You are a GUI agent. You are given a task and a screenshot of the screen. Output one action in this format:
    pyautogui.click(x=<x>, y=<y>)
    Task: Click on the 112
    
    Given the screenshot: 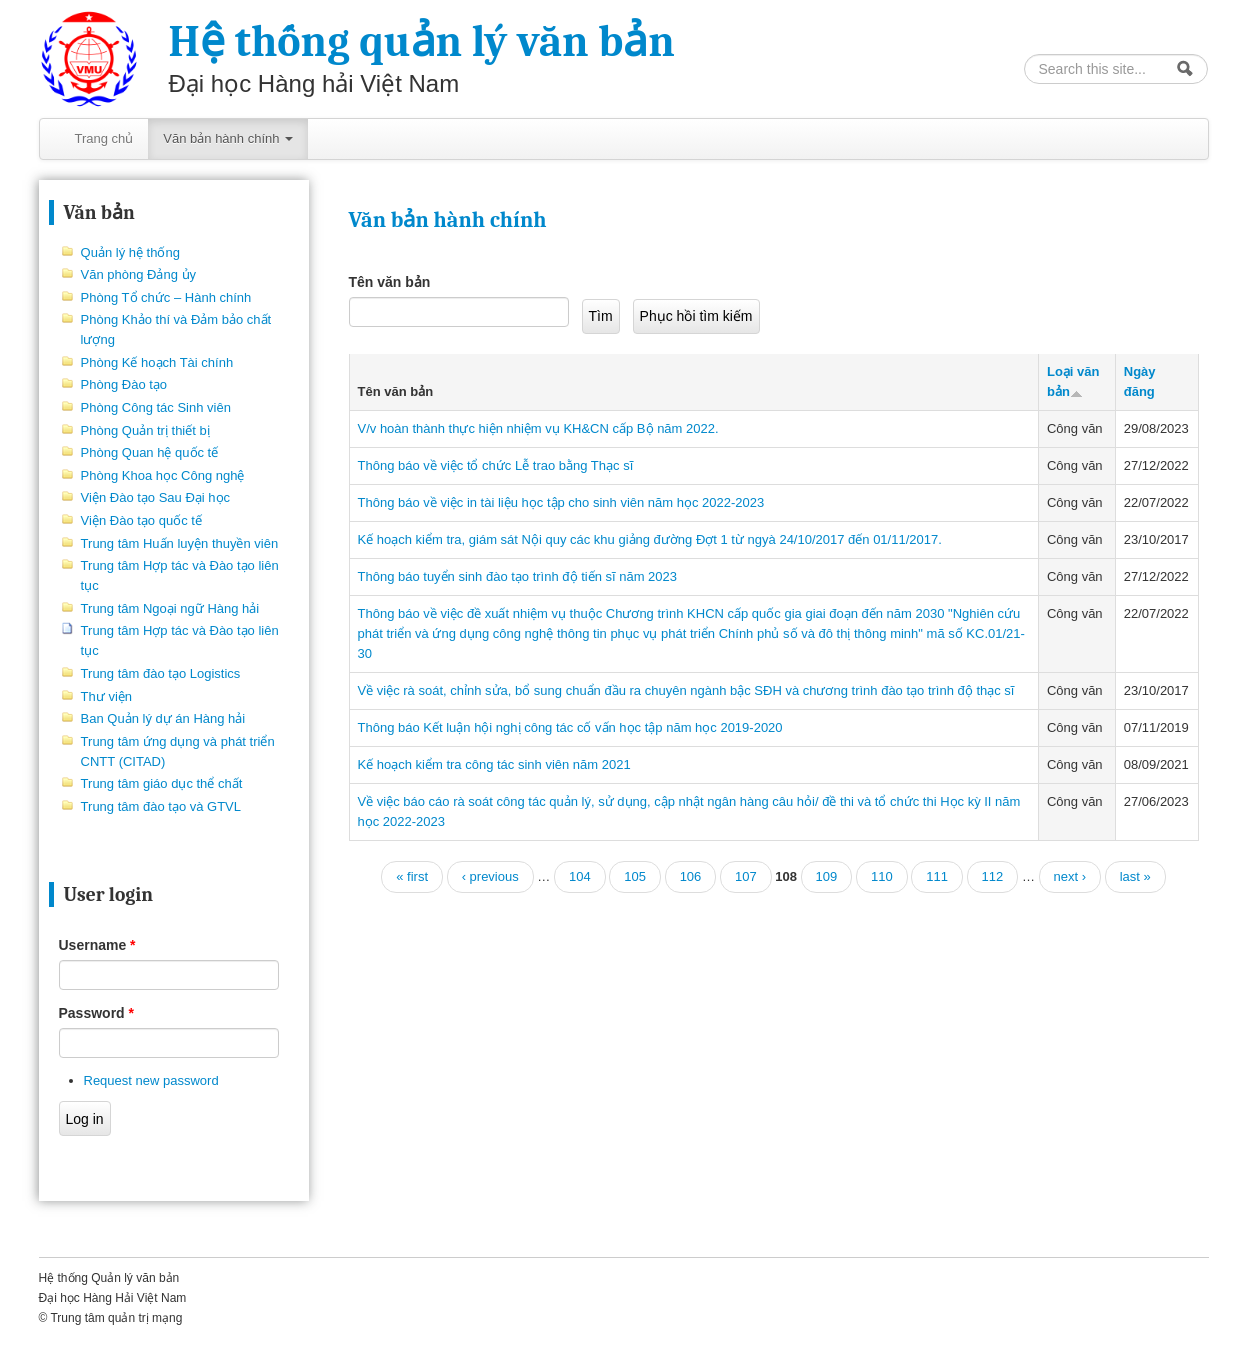 What is the action you would take?
    pyautogui.click(x=993, y=876)
    